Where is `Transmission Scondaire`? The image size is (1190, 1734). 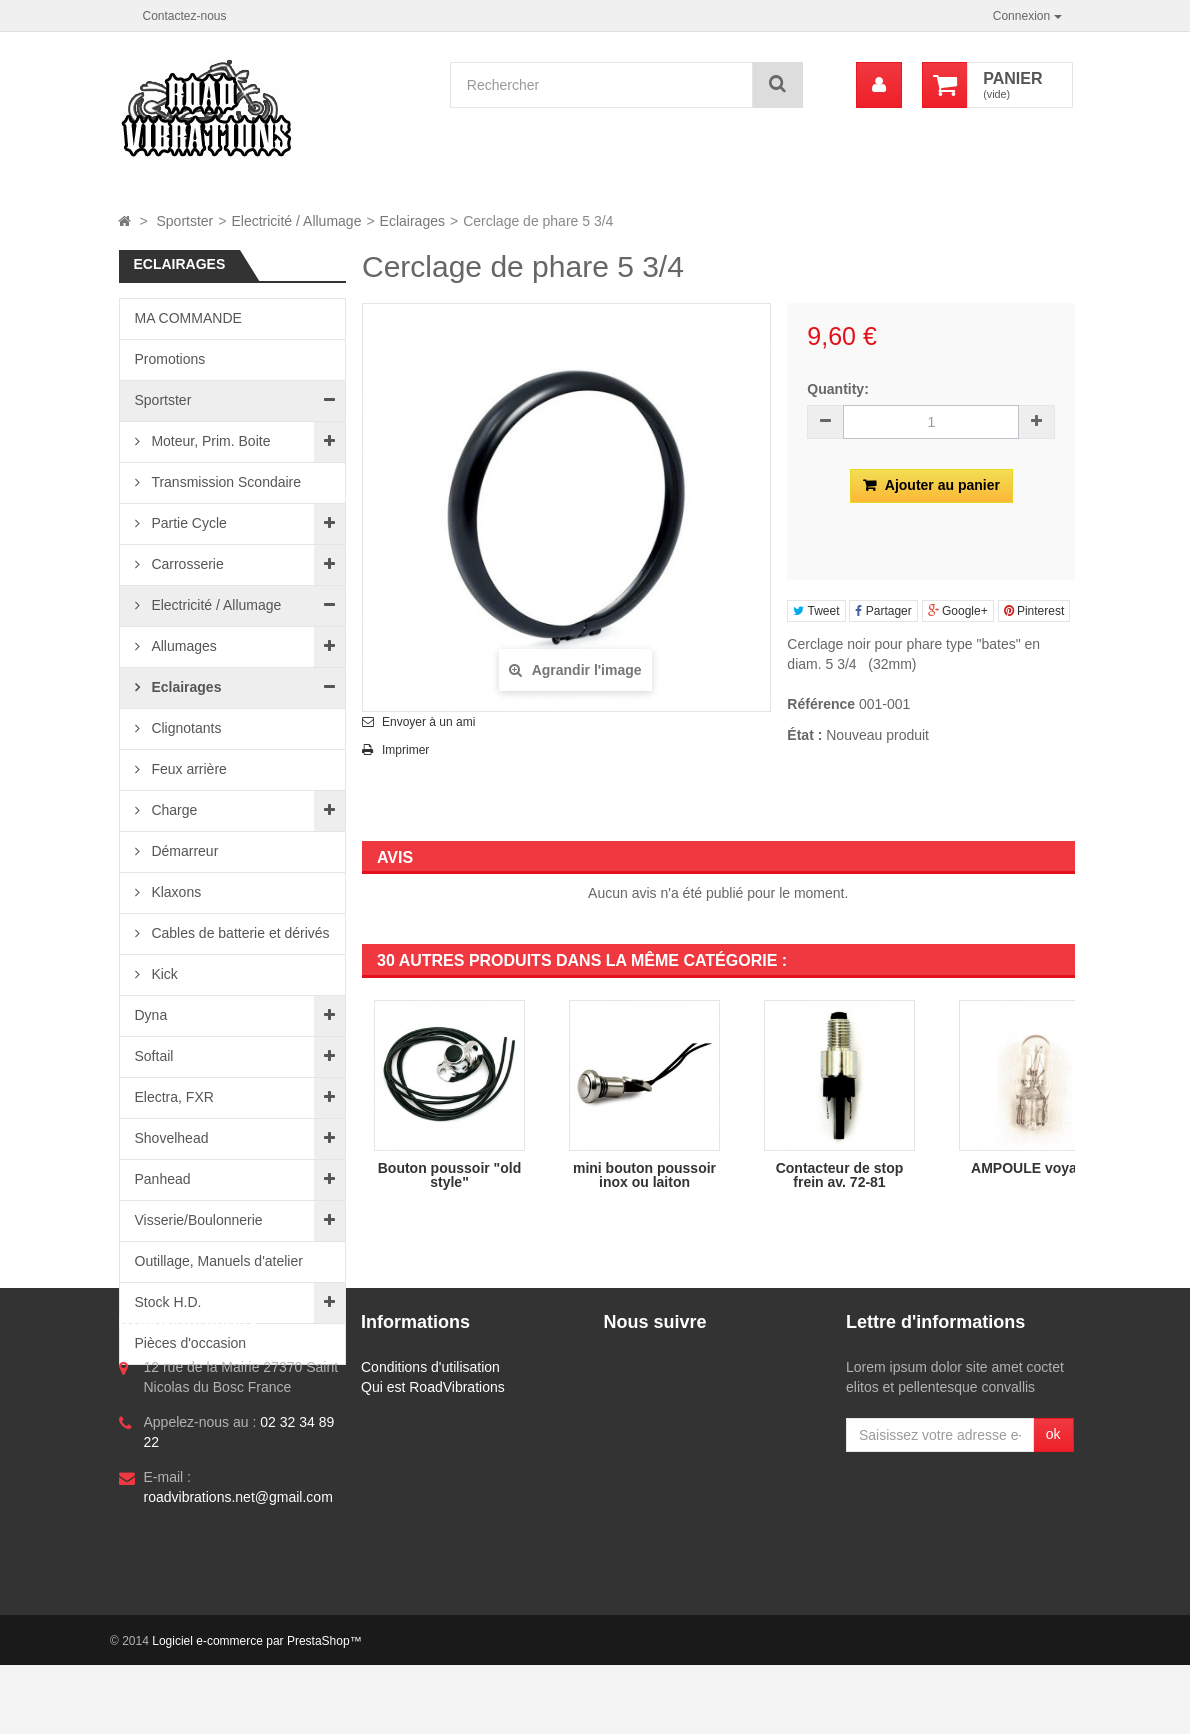
Transmission Scondaire is located at coordinates (225, 482).